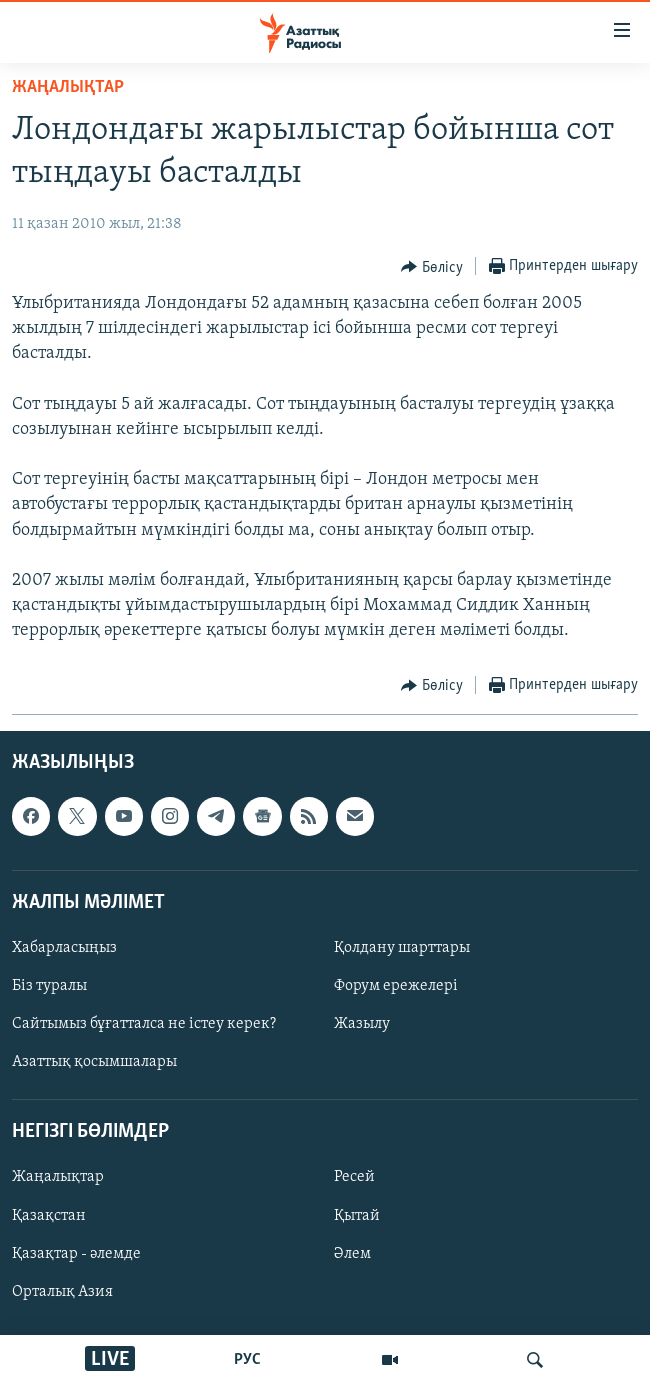 Image resolution: width=650 pixels, height=1385 pixels. I want to click on Біз туралы, so click(49, 986).